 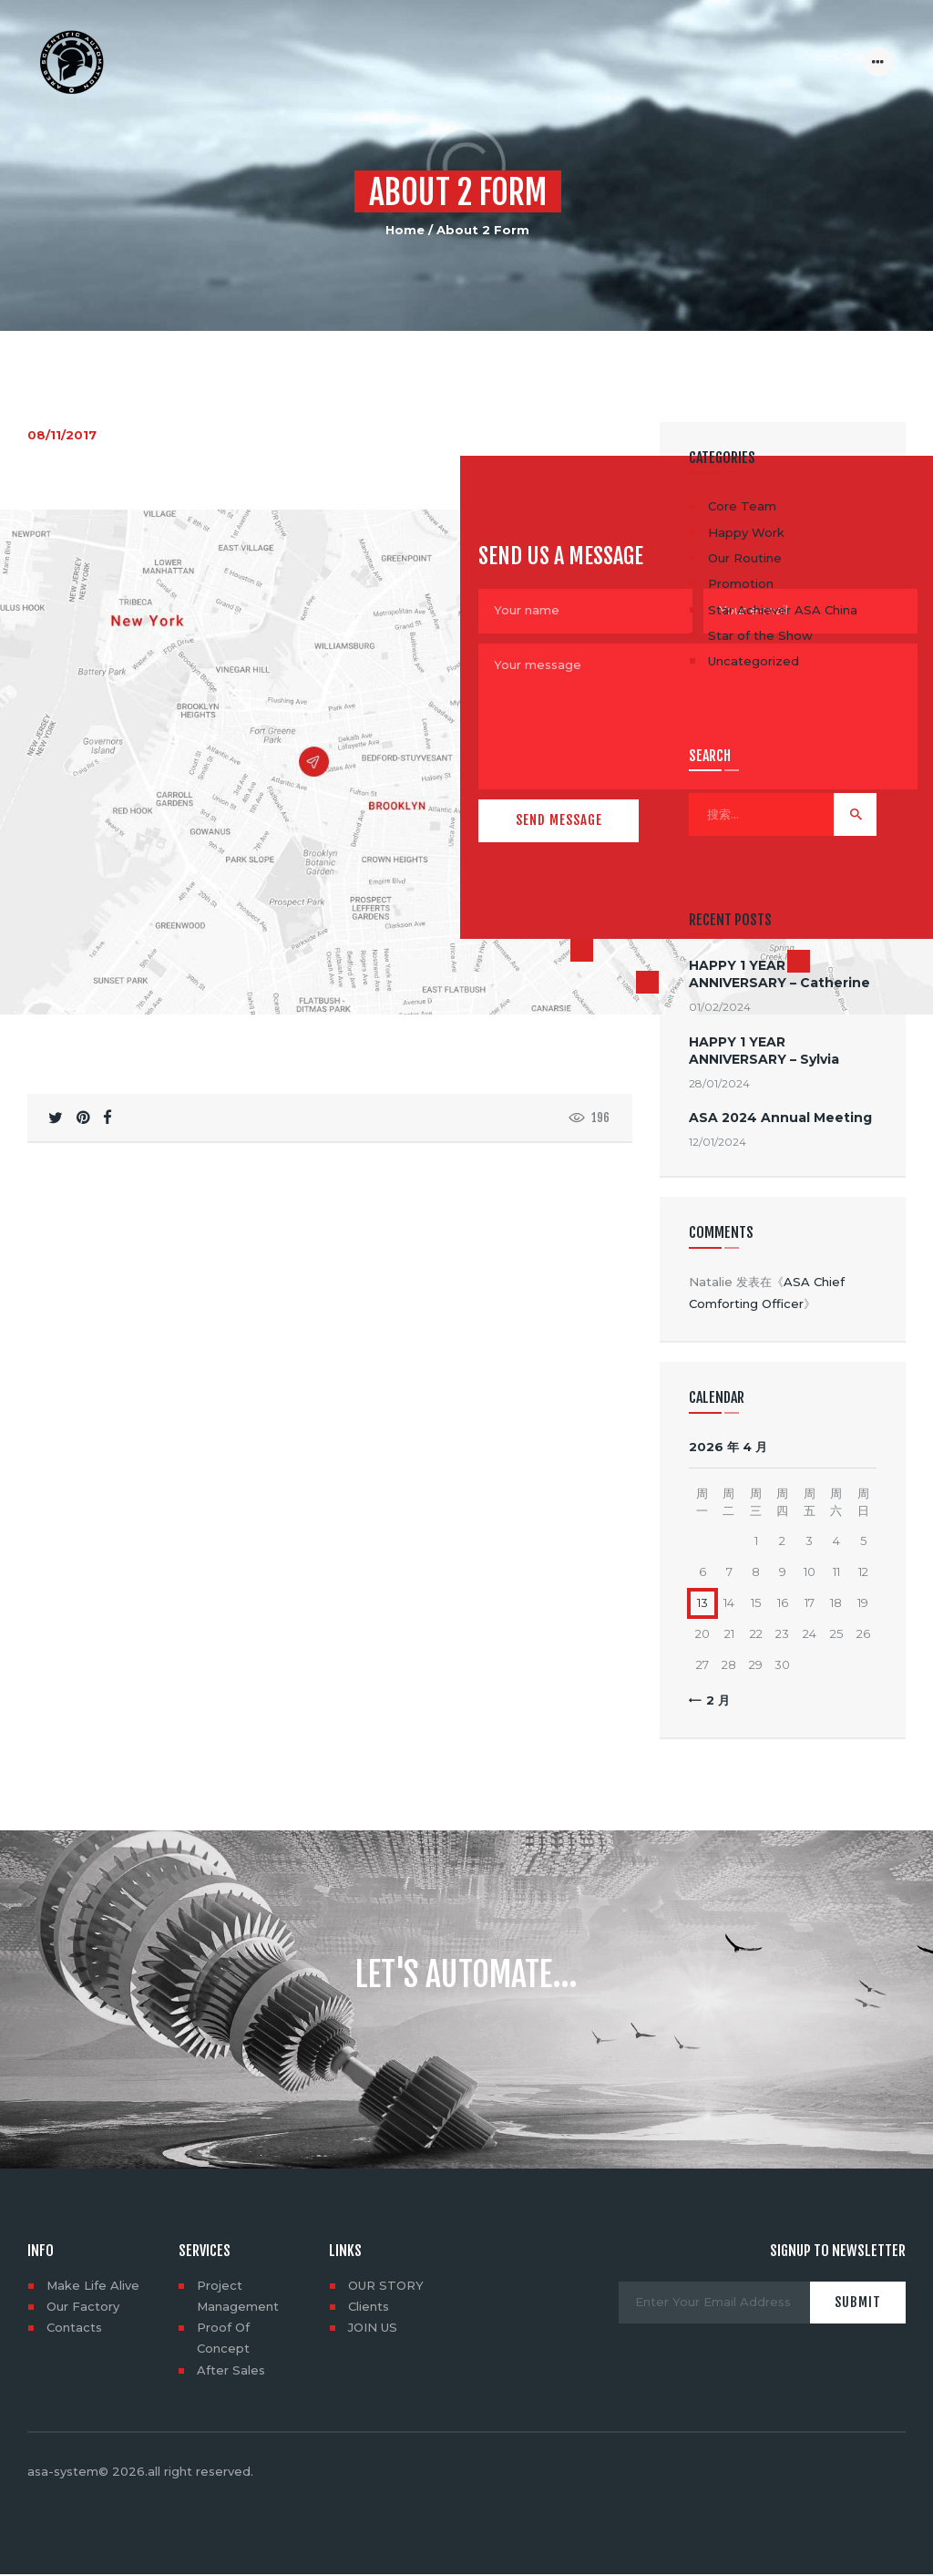 What do you see at coordinates (720, 1007) in the screenshot?
I see `01/02/2024` at bounding box center [720, 1007].